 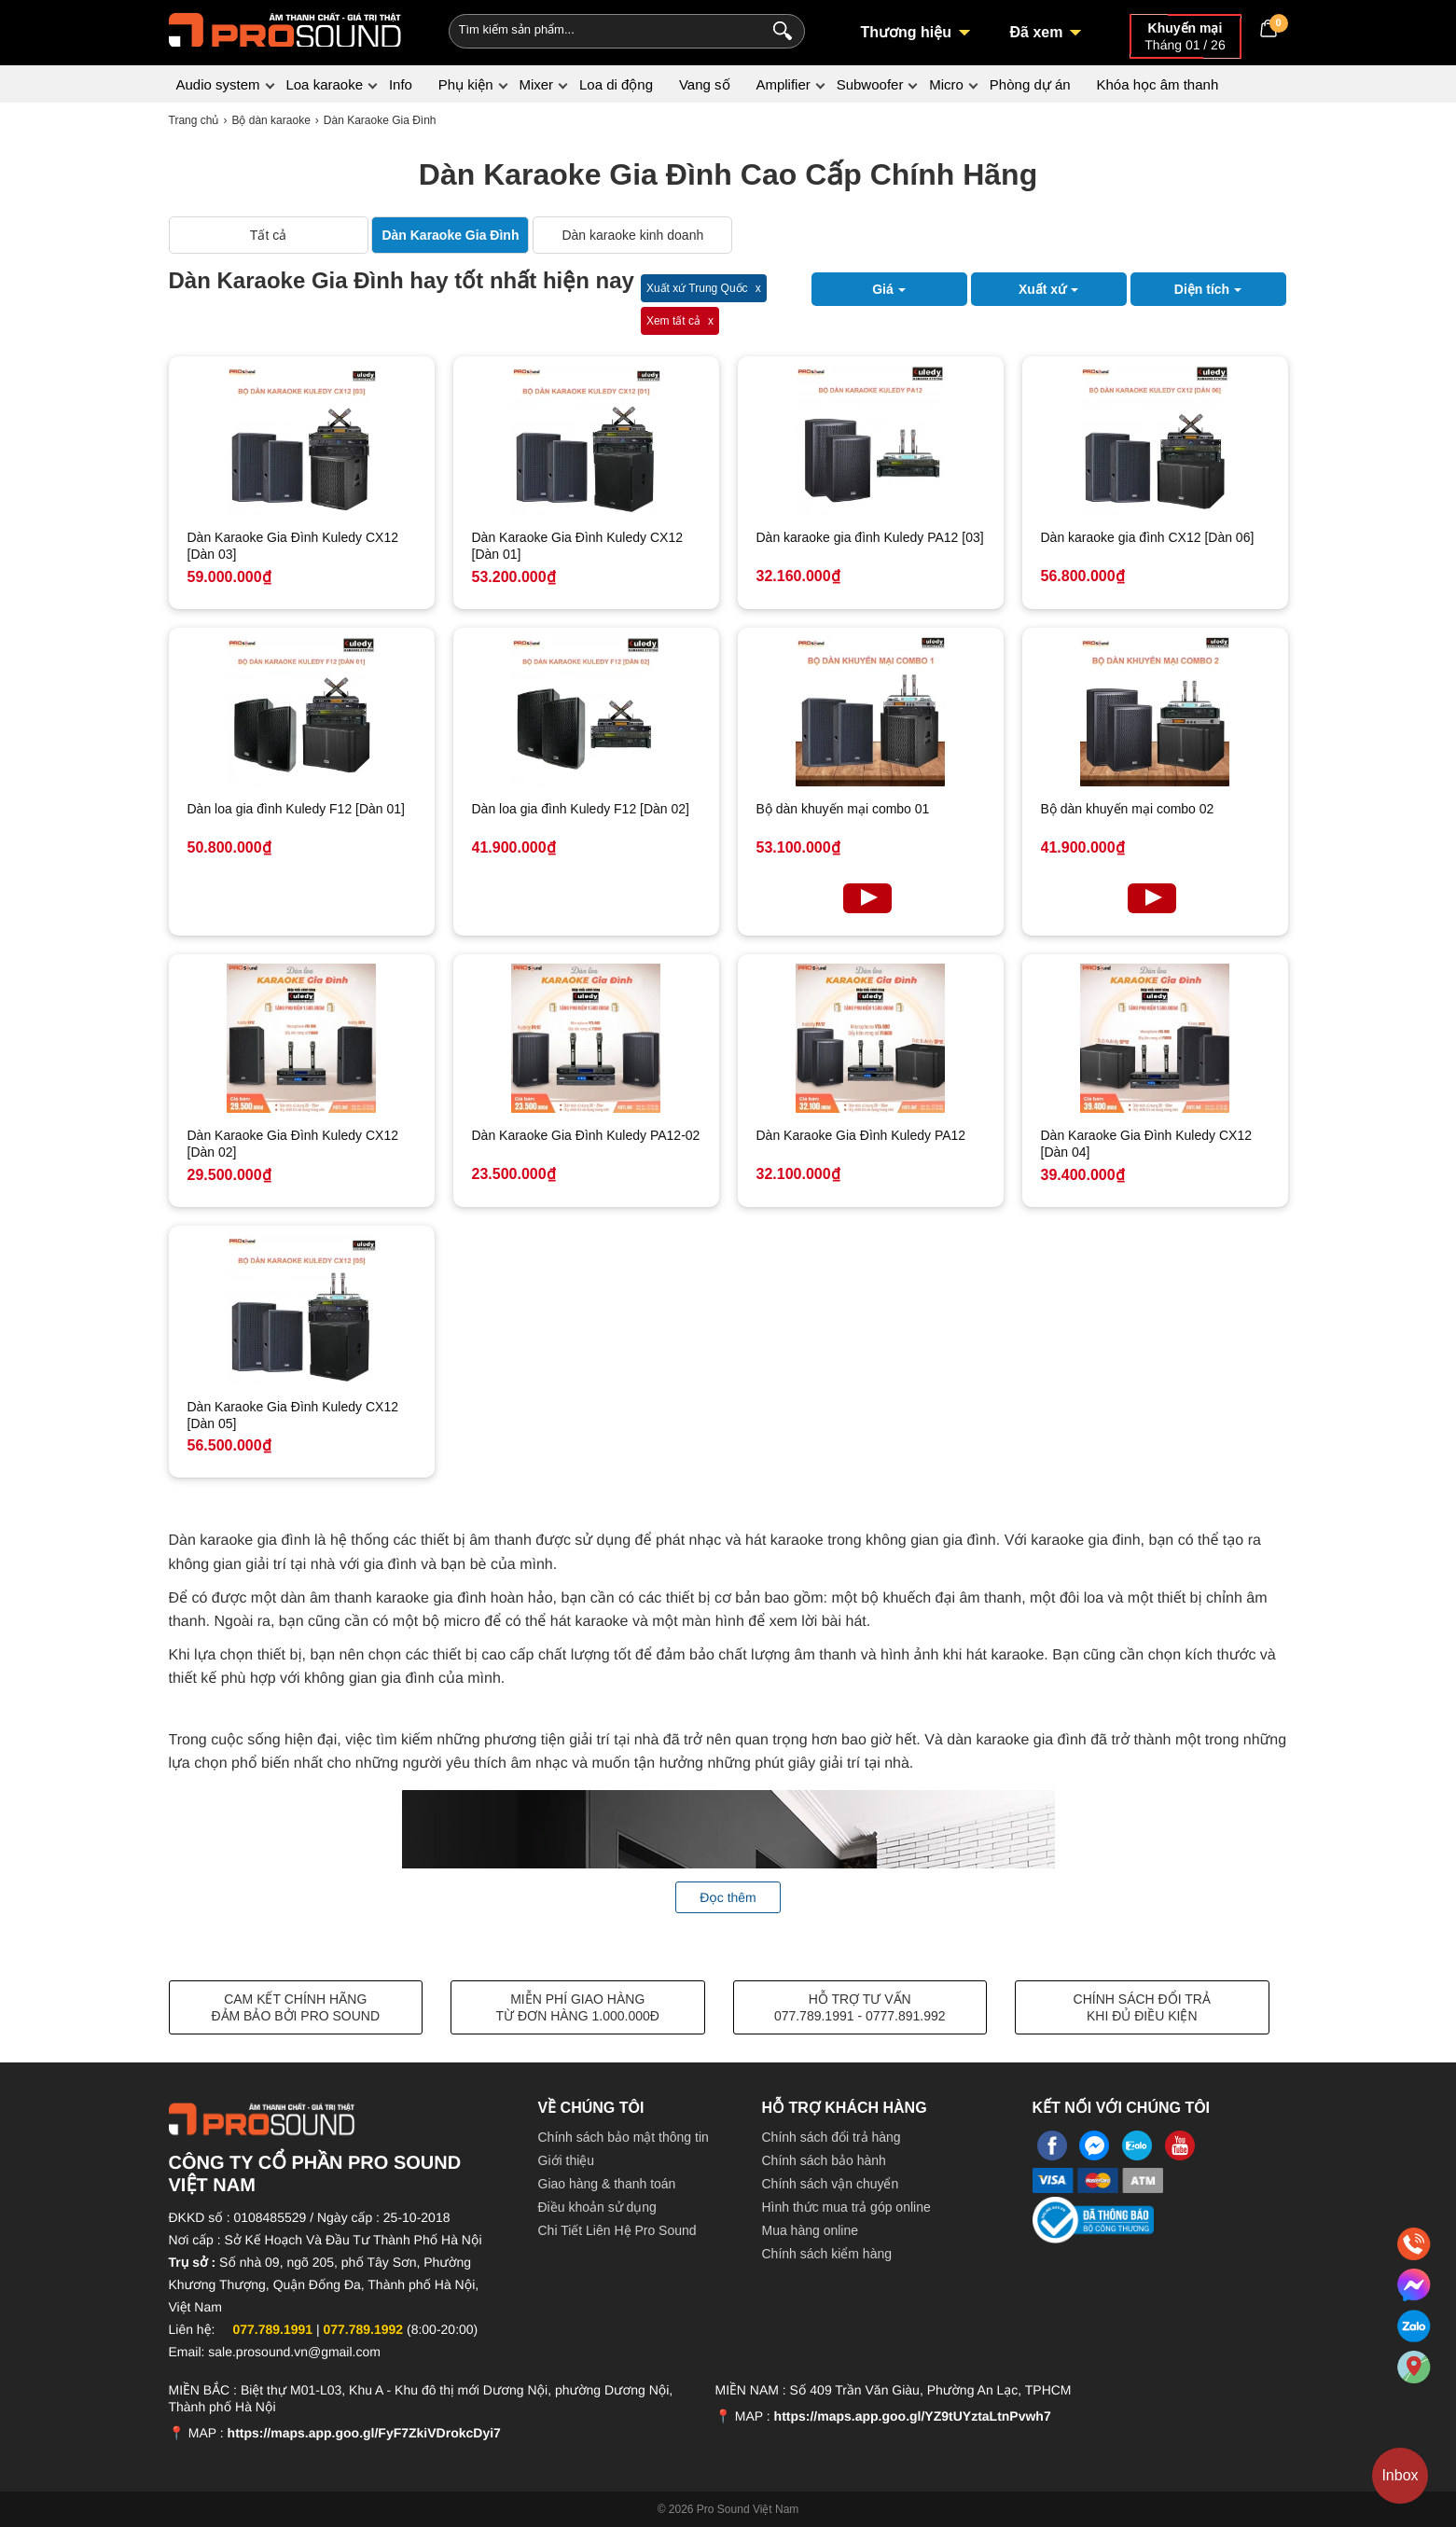 What do you see at coordinates (616, 84) in the screenshot?
I see `Loa di động` at bounding box center [616, 84].